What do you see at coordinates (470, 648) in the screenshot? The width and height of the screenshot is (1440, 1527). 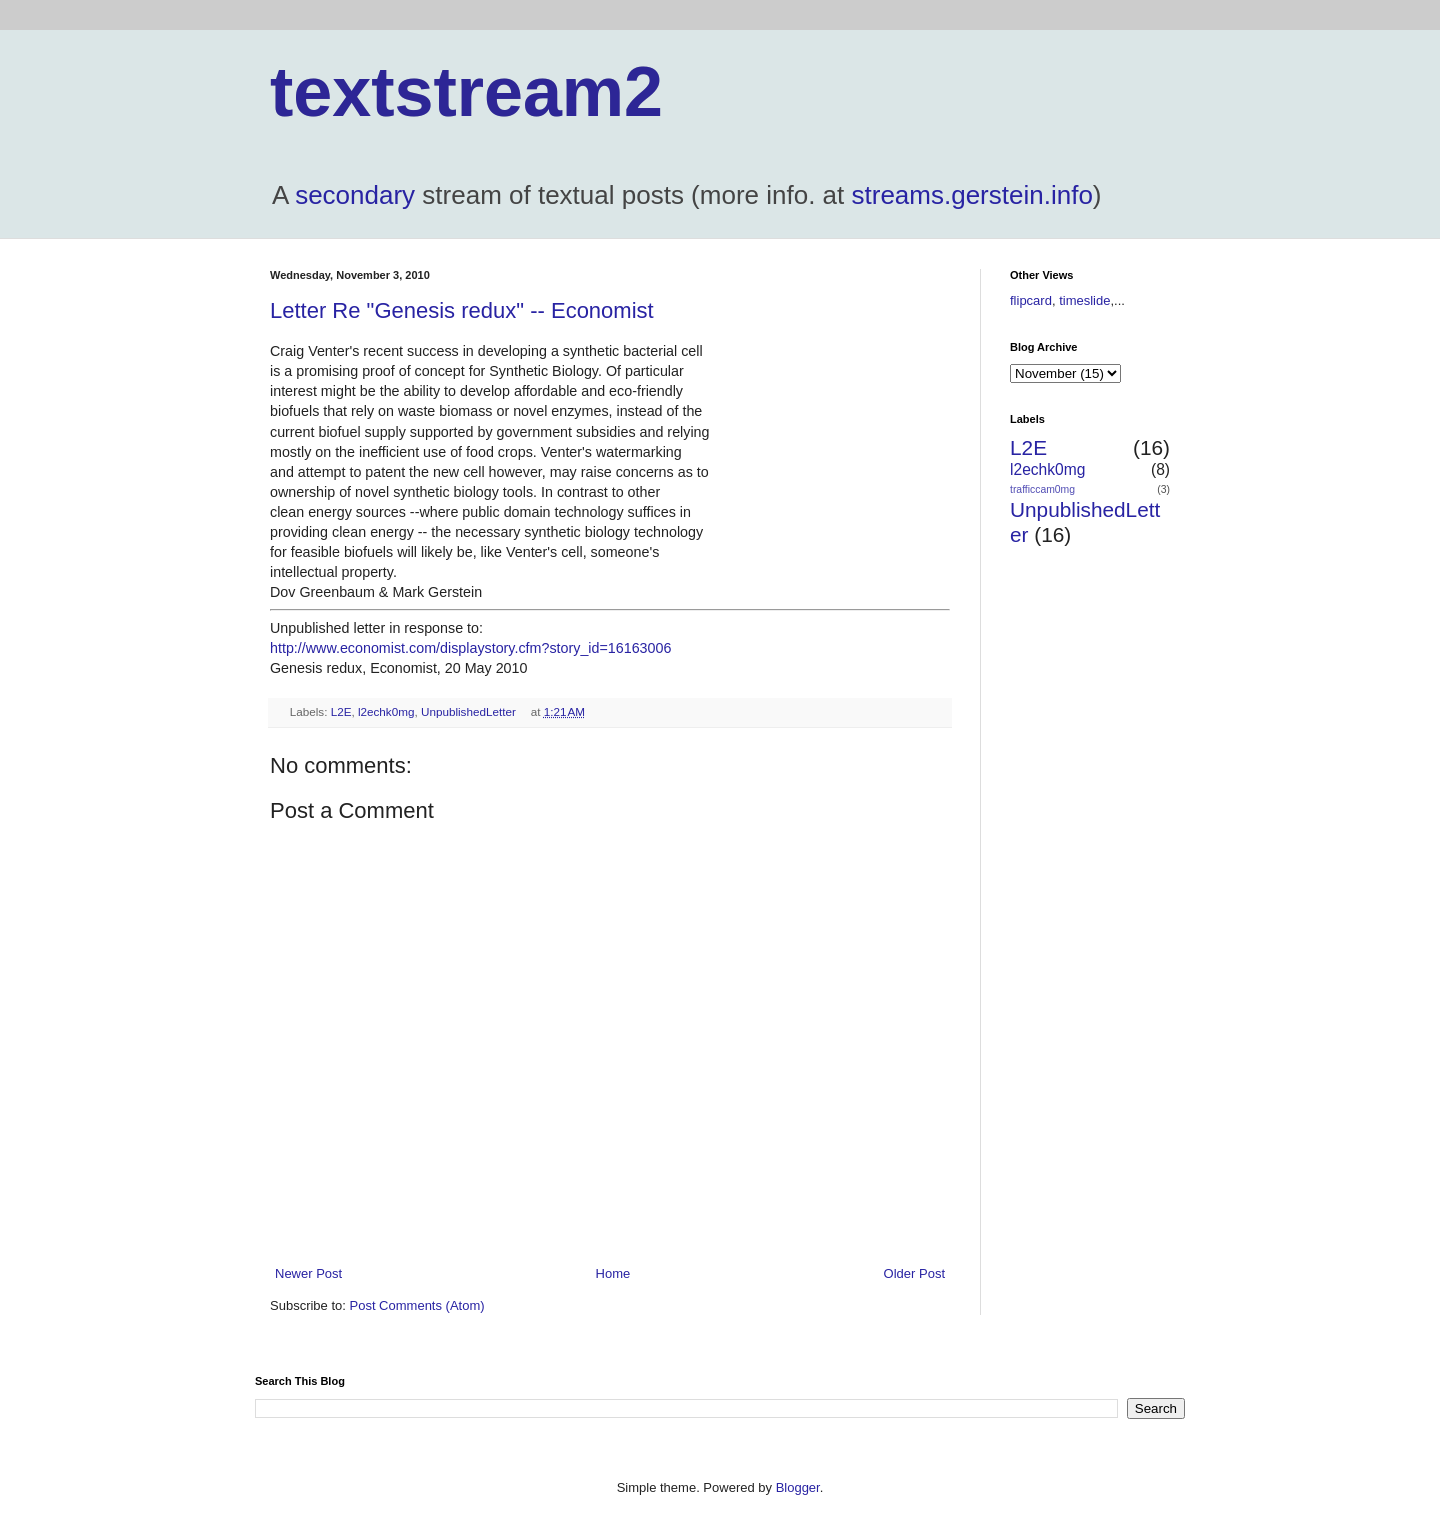 I see `http://www.economist.com/displaystory.cfm?story_id=16163006` at bounding box center [470, 648].